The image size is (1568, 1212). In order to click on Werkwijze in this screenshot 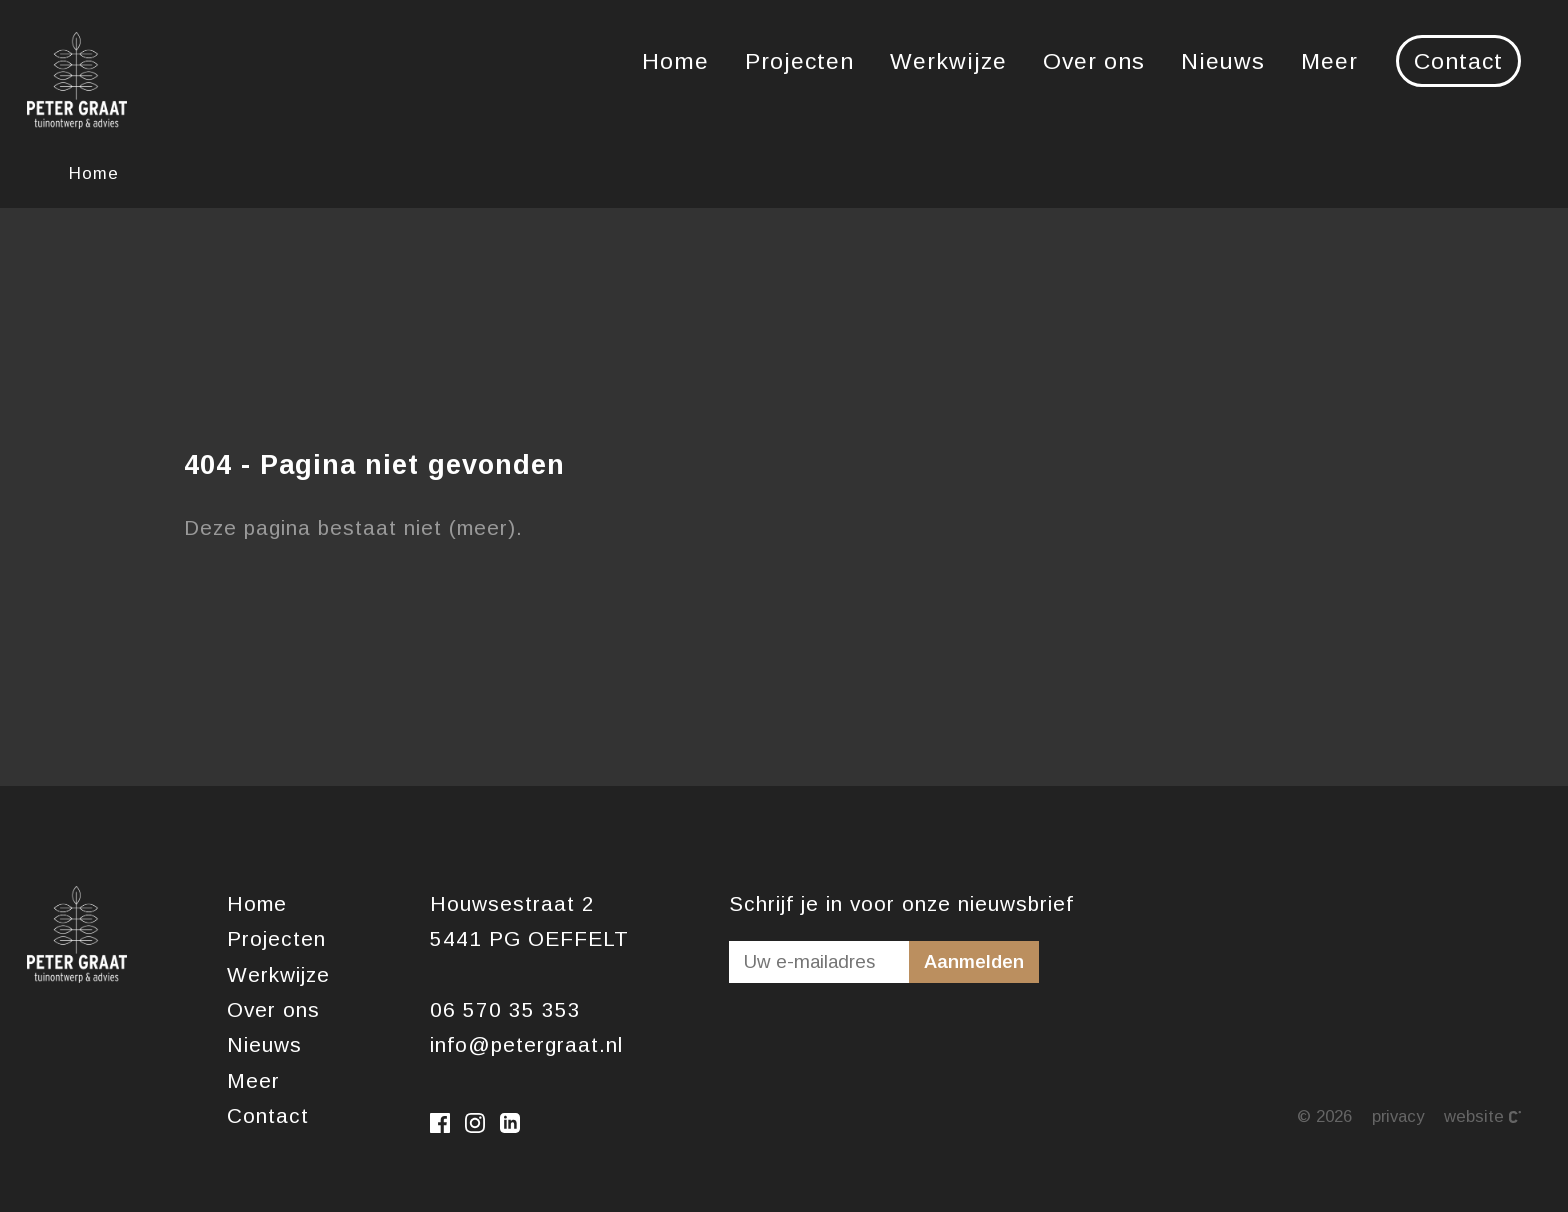, I will do `click(948, 61)`.